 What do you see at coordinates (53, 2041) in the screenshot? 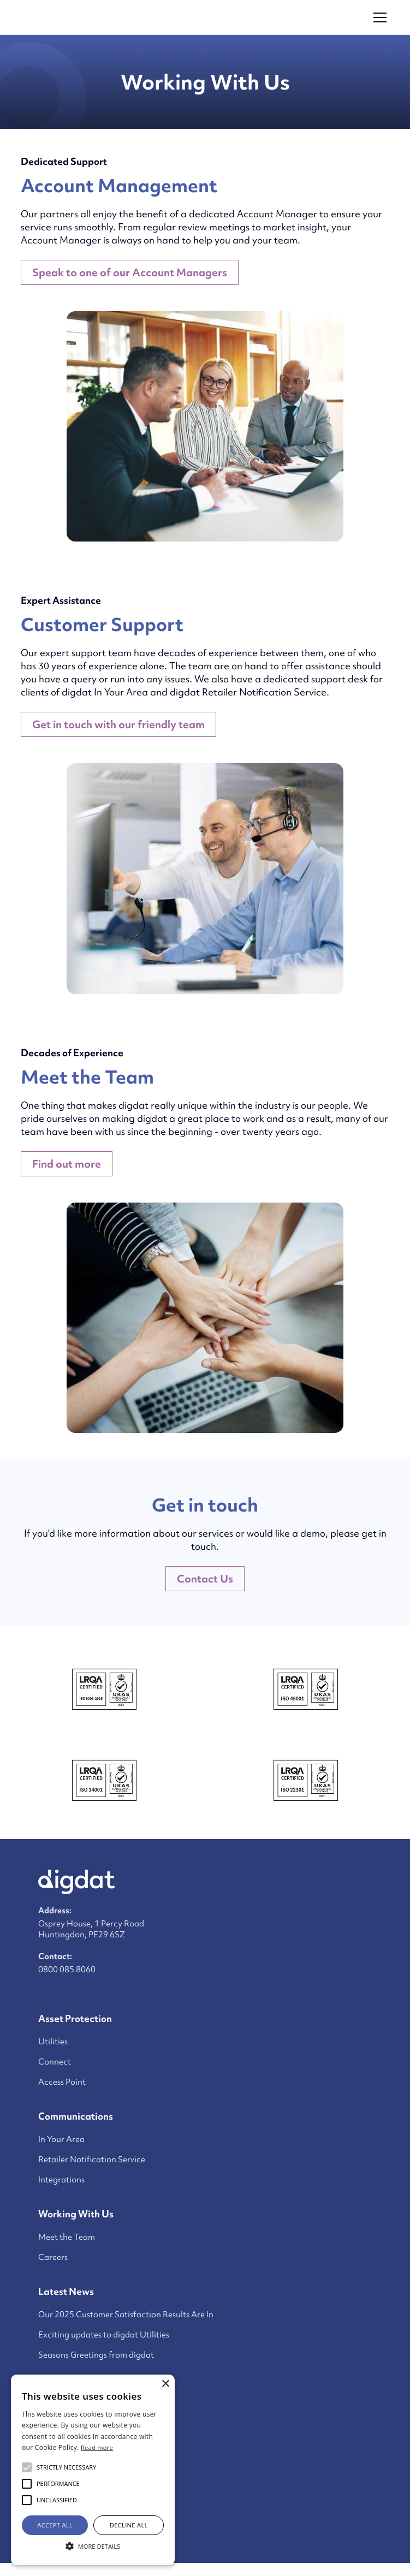
I see `Utilities` at bounding box center [53, 2041].